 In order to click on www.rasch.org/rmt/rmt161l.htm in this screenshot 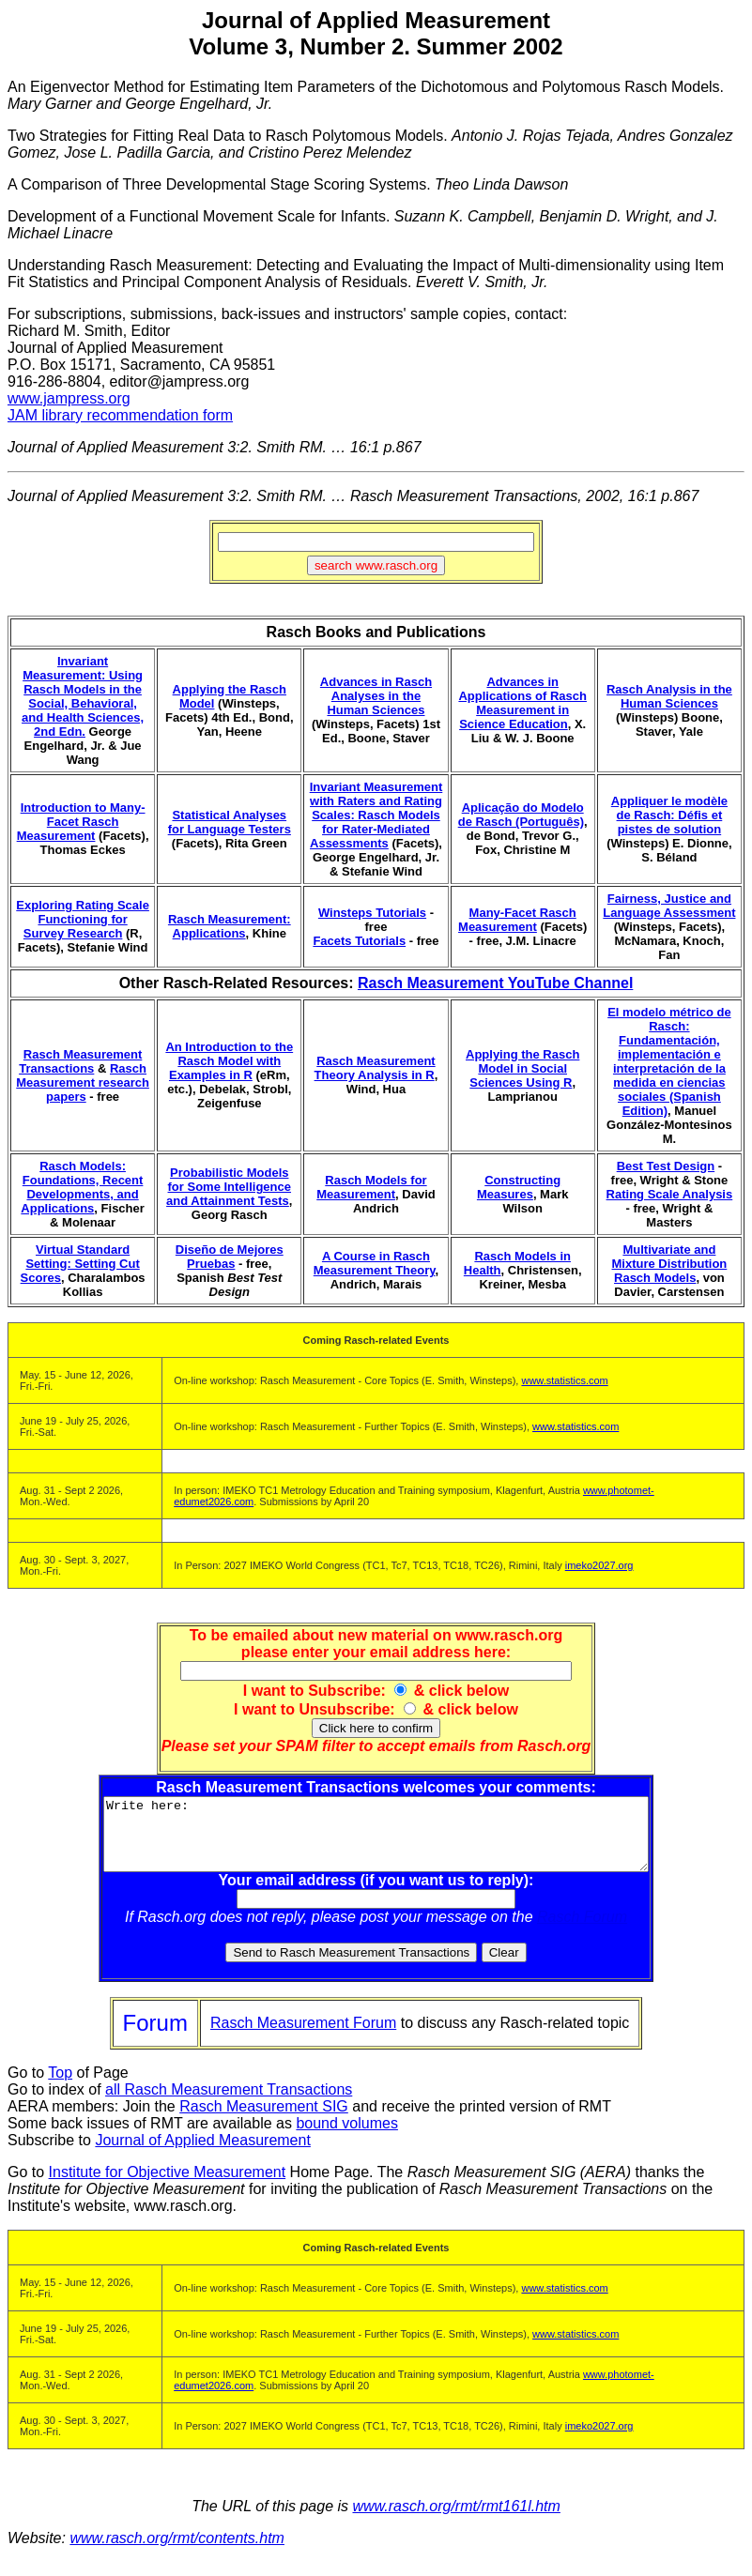, I will do `click(456, 2520)`.